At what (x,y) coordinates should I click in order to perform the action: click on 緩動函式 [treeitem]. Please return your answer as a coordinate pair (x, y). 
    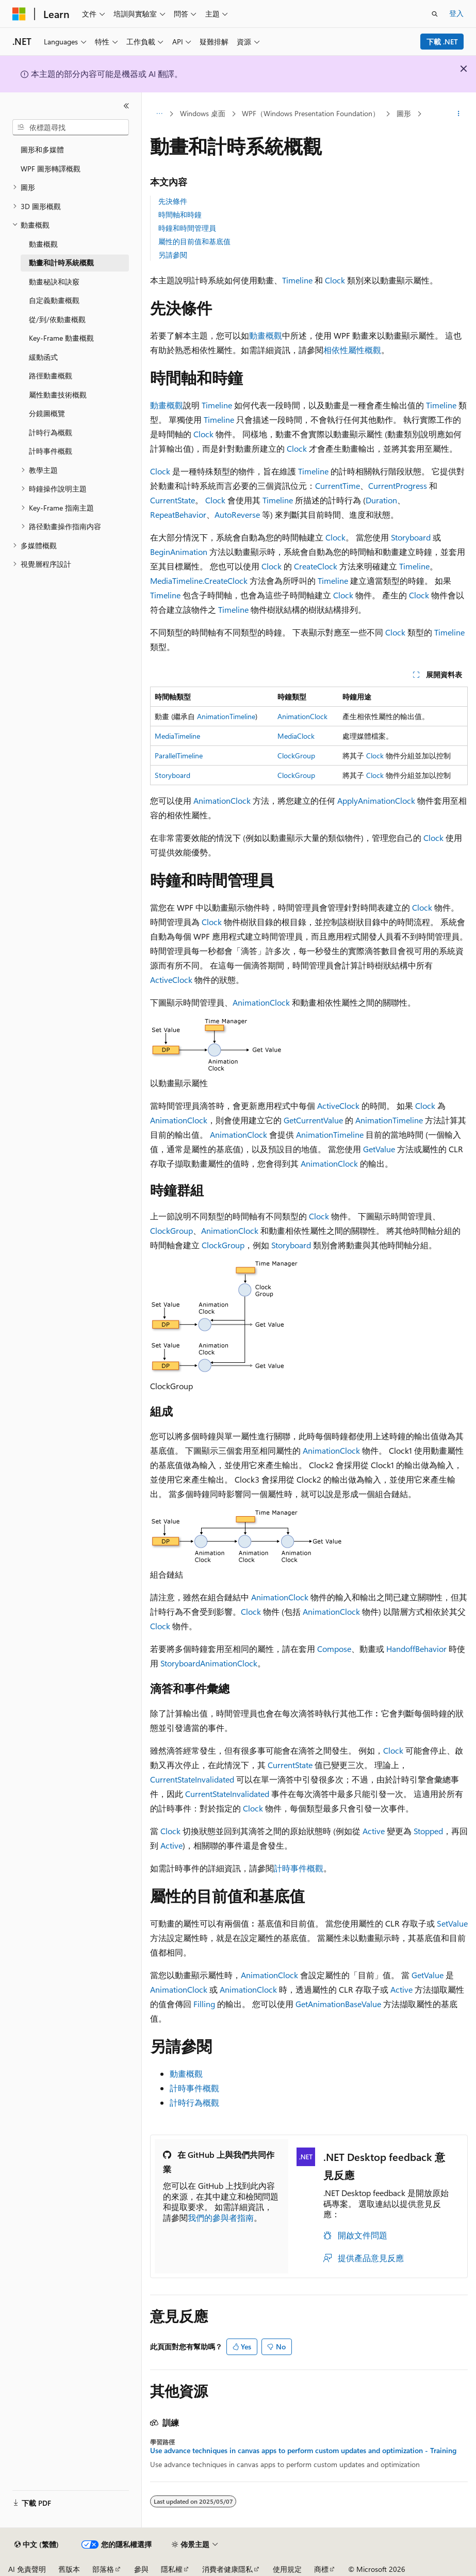
    Looking at the image, I should click on (43, 357).